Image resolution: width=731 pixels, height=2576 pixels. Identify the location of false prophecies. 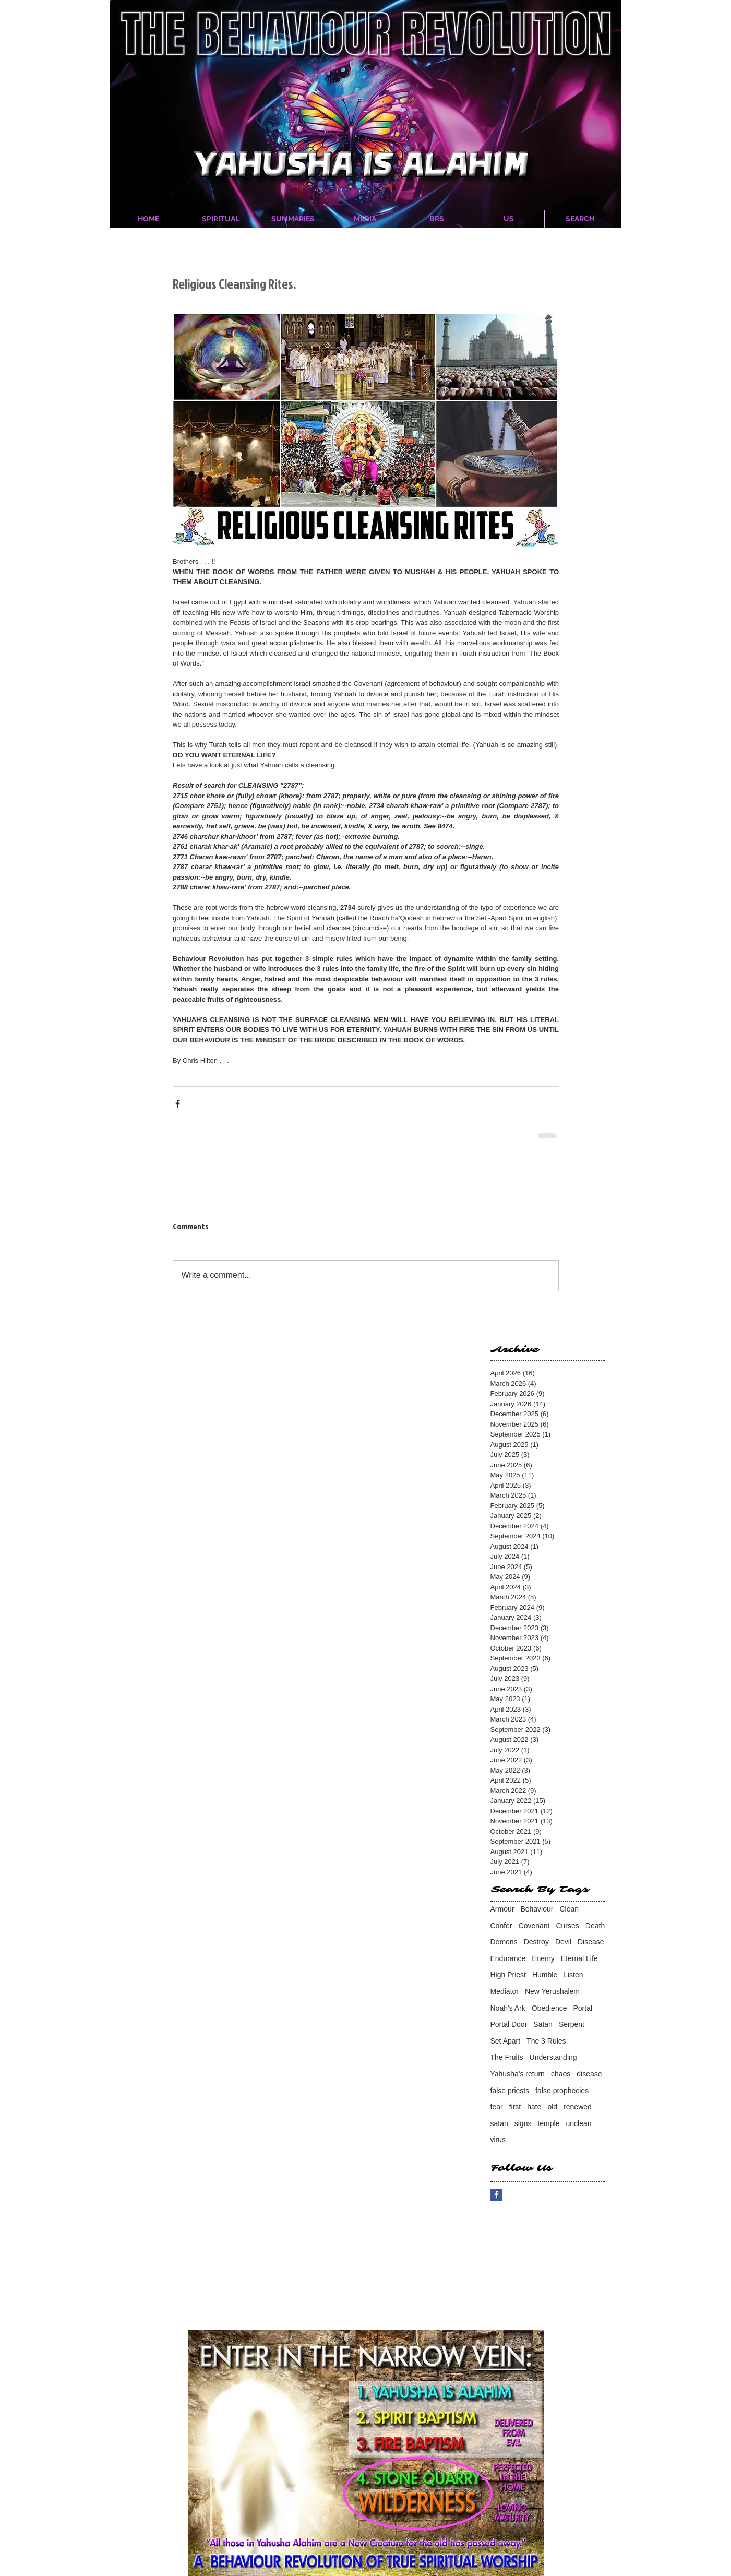
(562, 2090).